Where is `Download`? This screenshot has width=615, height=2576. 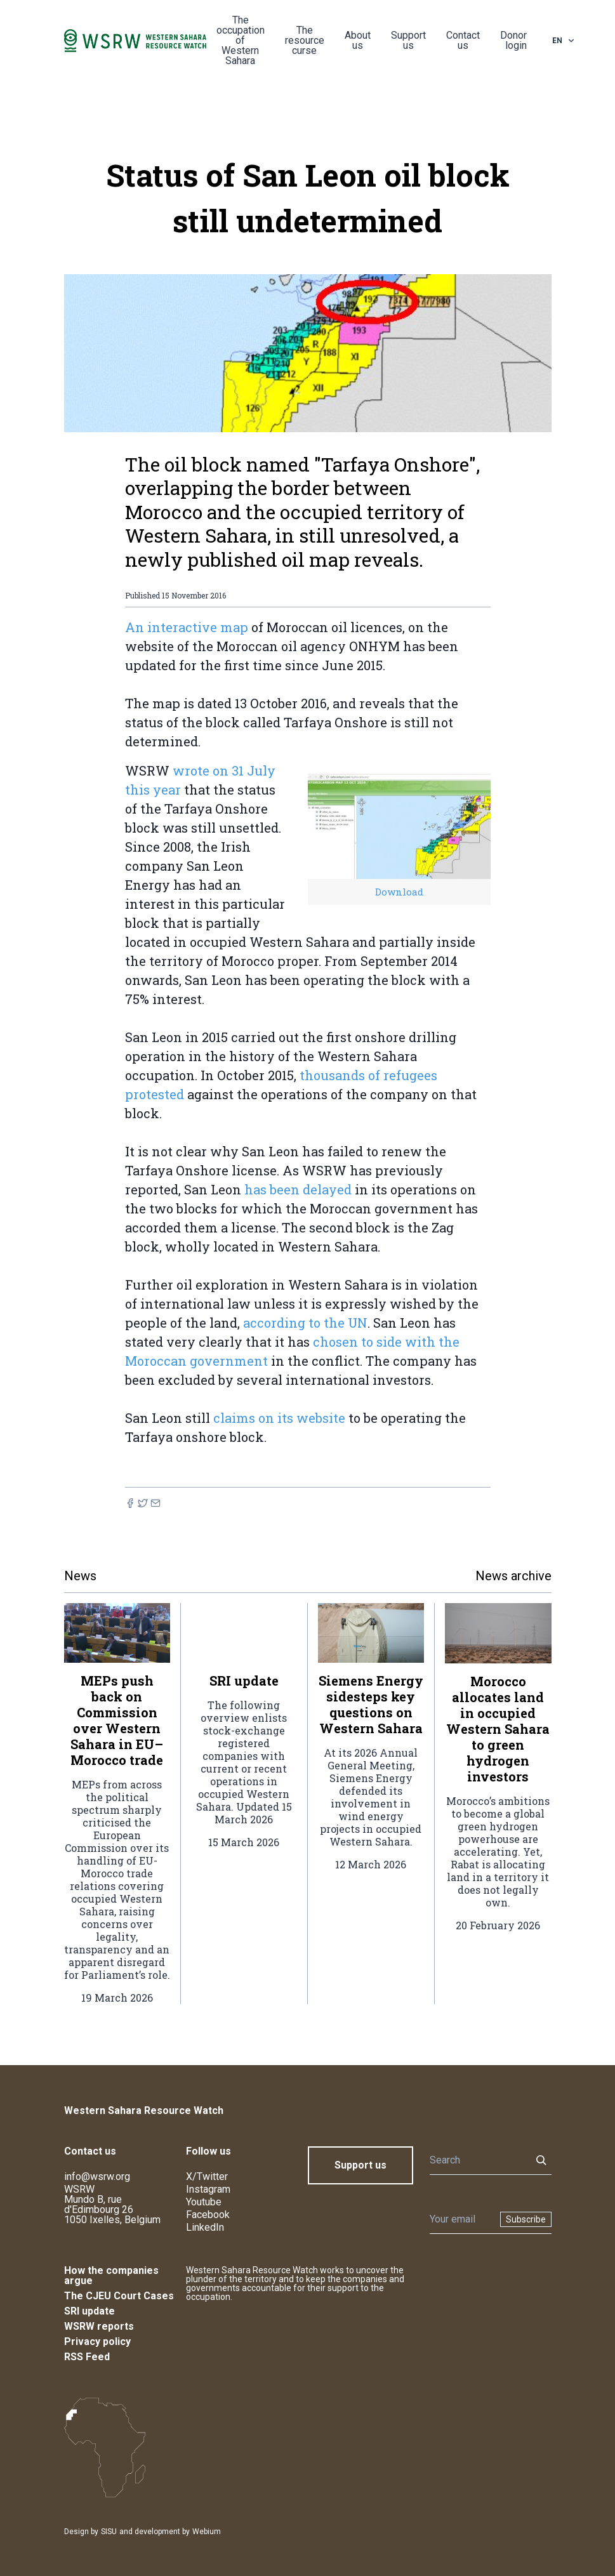
Download is located at coordinates (399, 891).